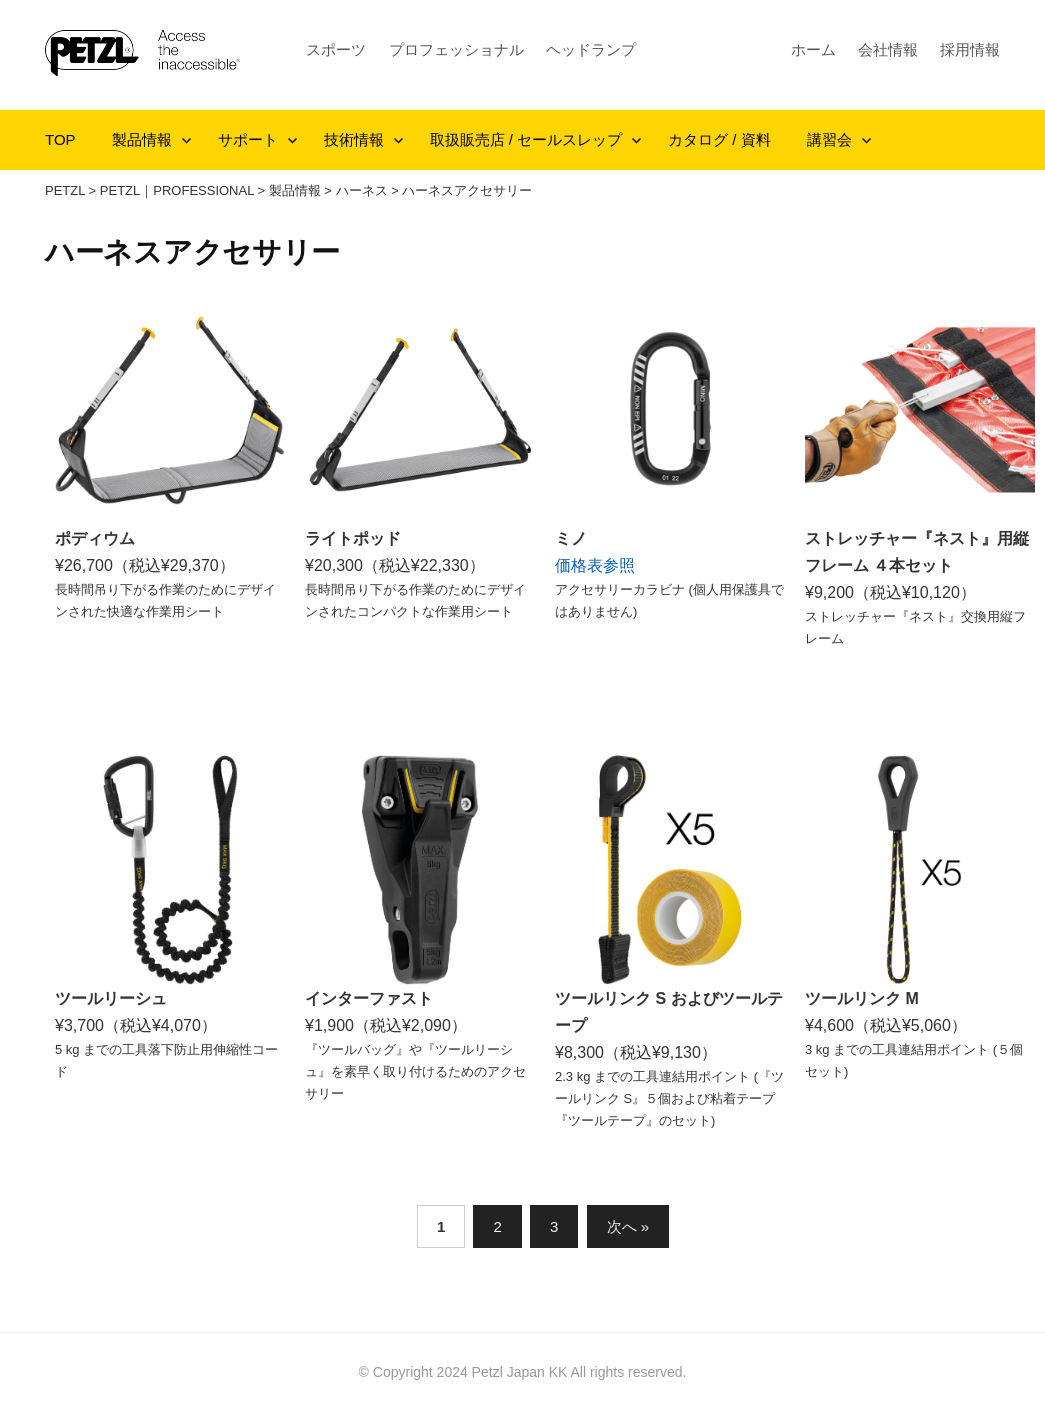  What do you see at coordinates (456, 49) in the screenshot?
I see `プロフェッショナル` at bounding box center [456, 49].